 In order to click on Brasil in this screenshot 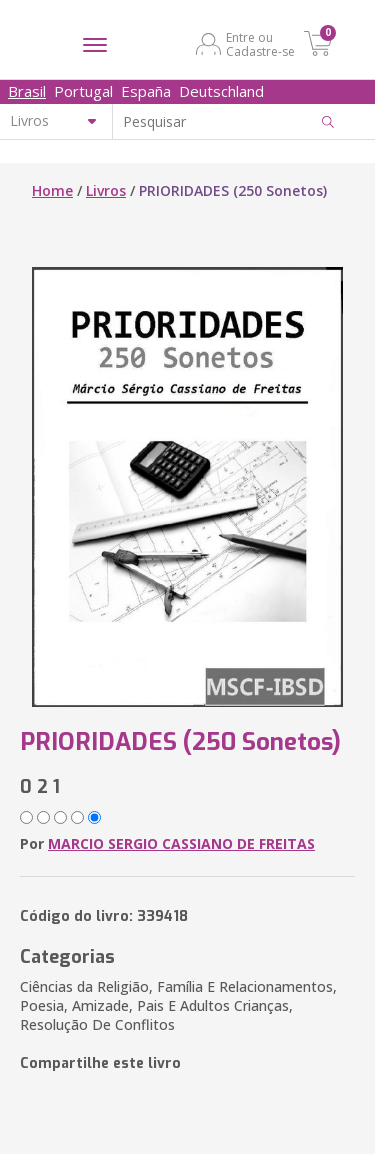, I will do `click(27, 91)`.